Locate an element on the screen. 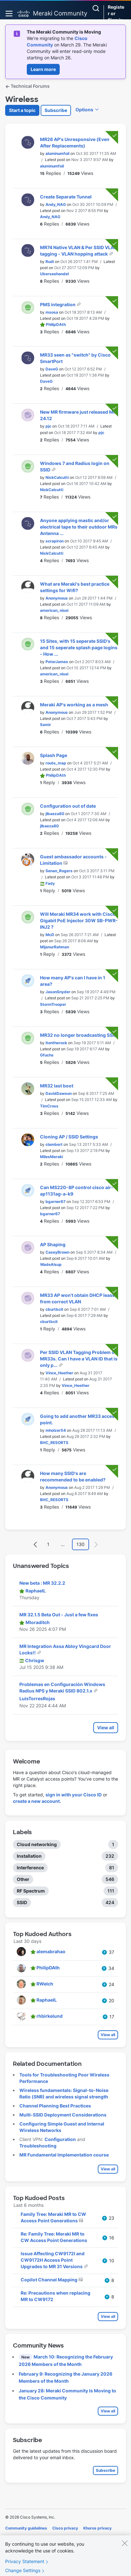 The height and width of the screenshot is (2576, 131). Other [Filter Topics with Label: Other] is located at coordinates (23, 1879).